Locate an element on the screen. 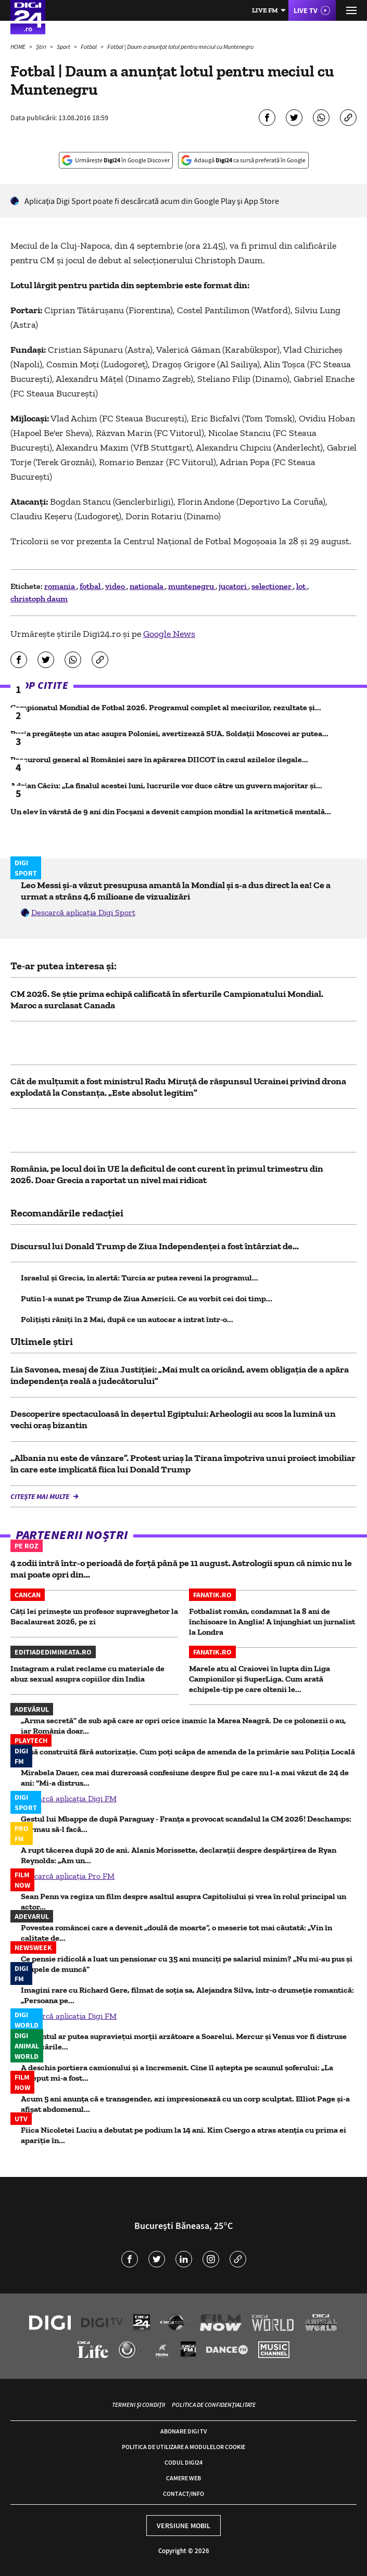 The height and width of the screenshot is (2576, 367). Știri is located at coordinates (41, 46).